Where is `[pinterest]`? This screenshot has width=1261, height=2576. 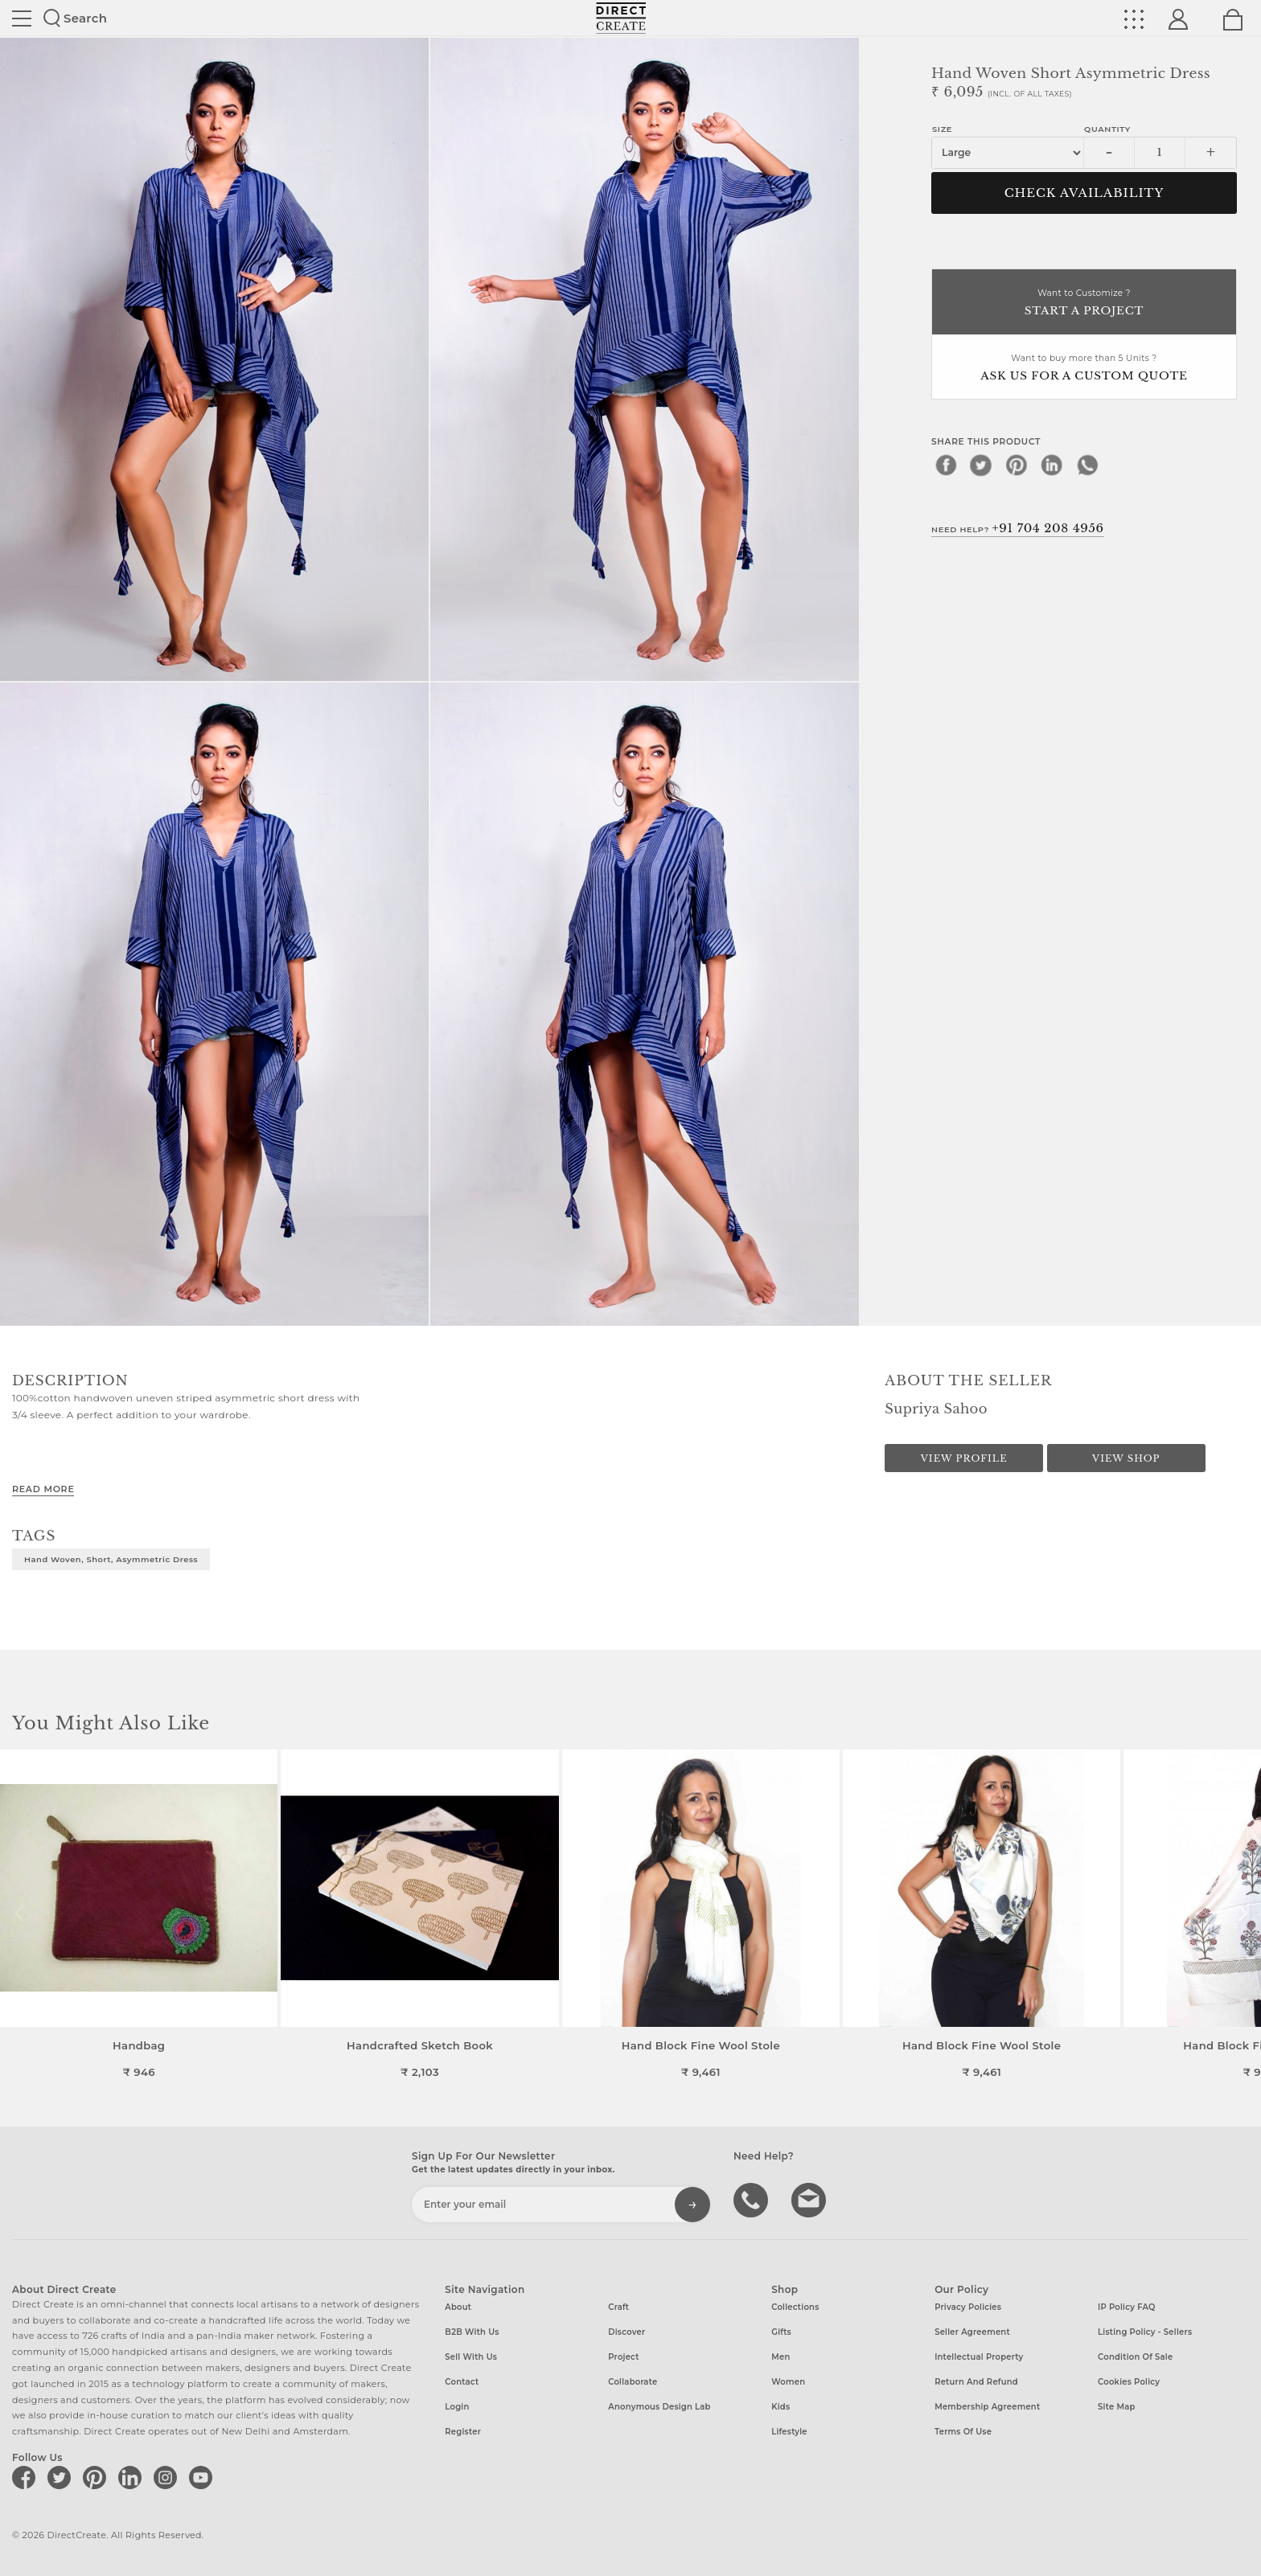 [pinterest] is located at coordinates (1016, 464).